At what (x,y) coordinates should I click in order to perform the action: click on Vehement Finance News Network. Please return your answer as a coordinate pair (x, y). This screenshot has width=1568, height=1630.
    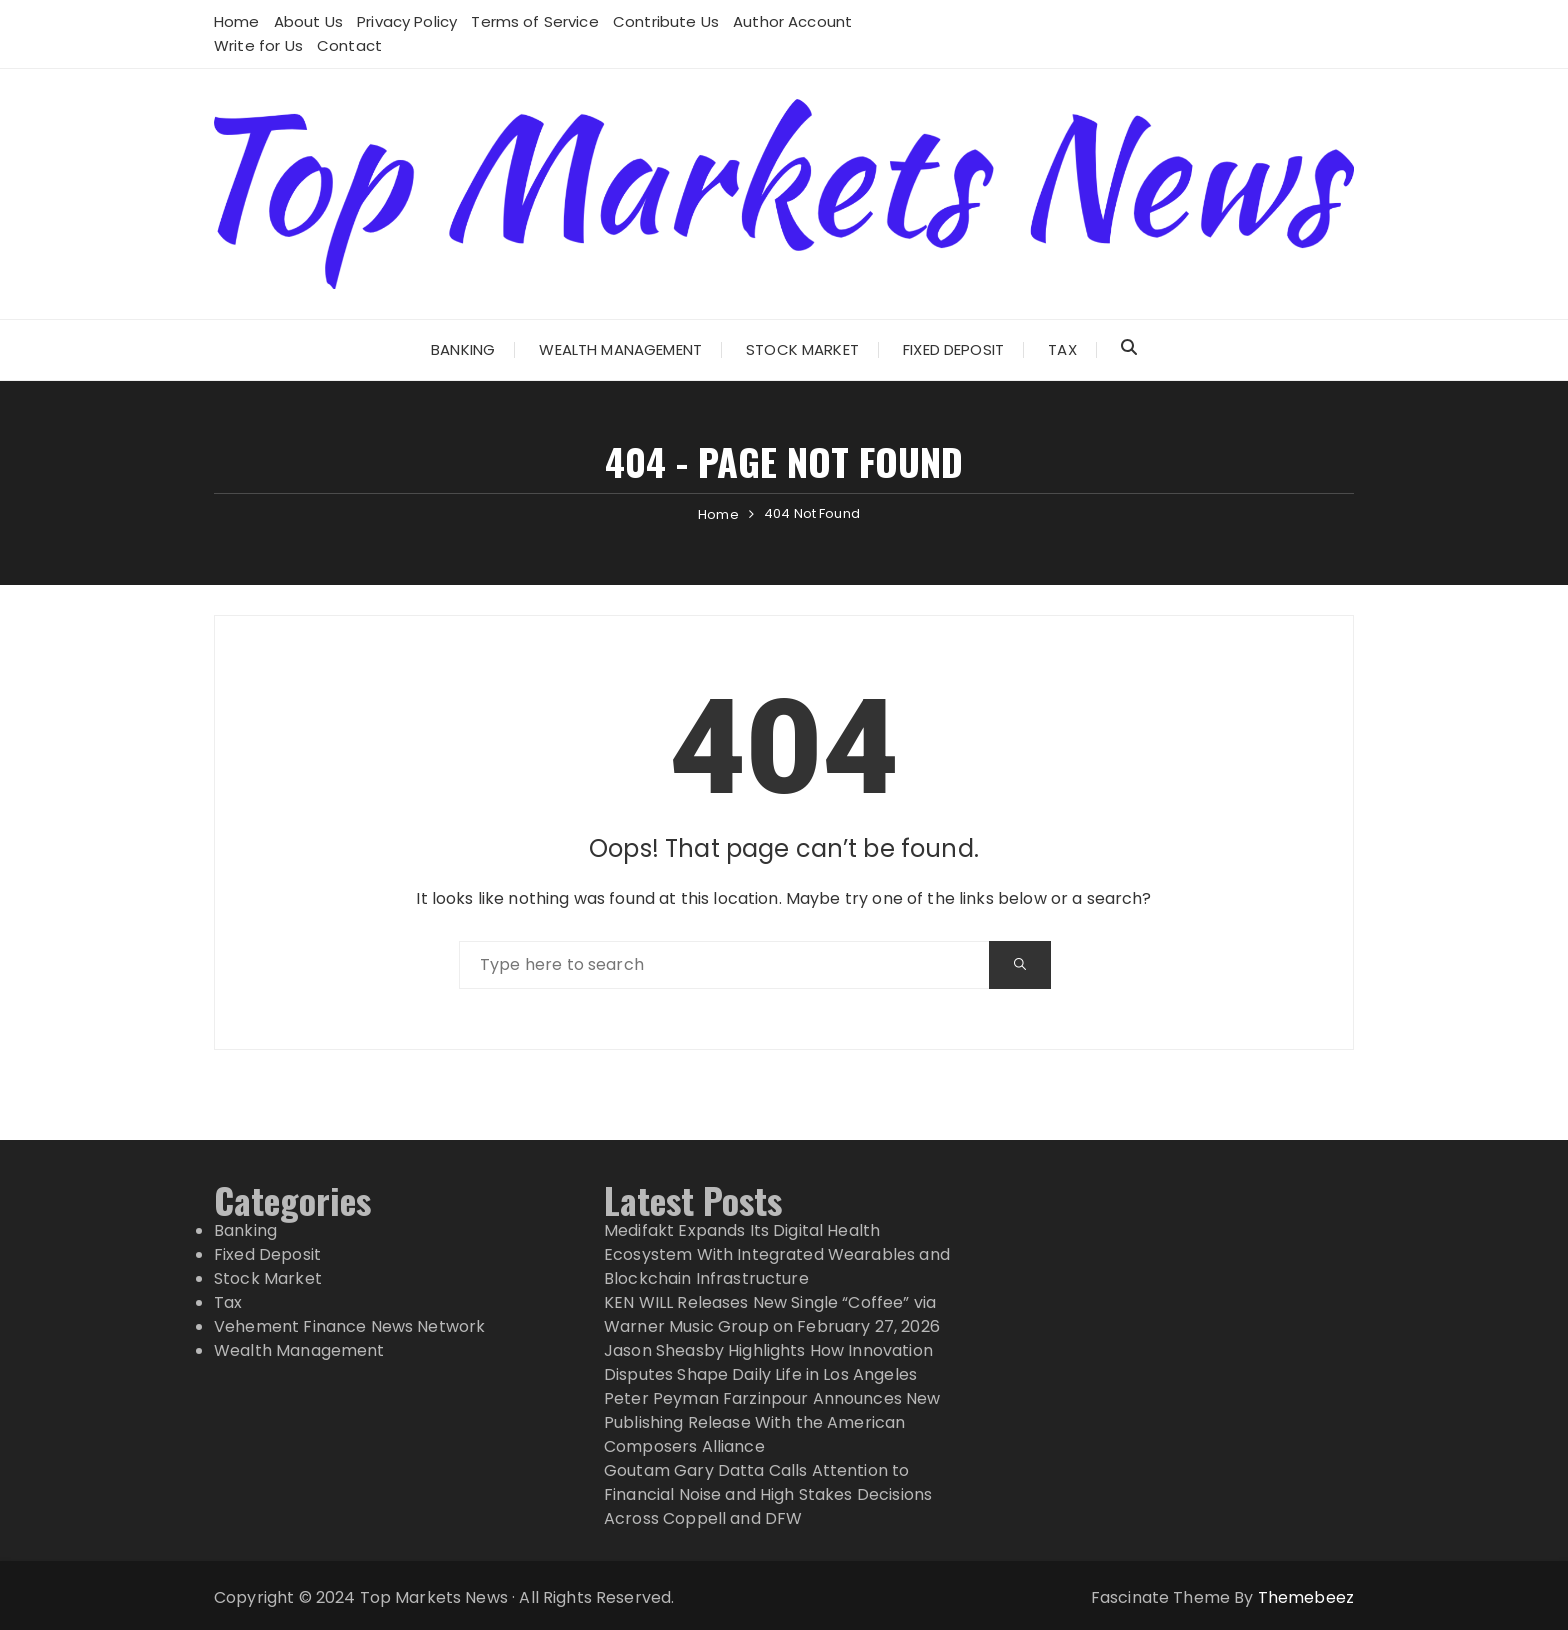
    Looking at the image, I should click on (349, 1326).